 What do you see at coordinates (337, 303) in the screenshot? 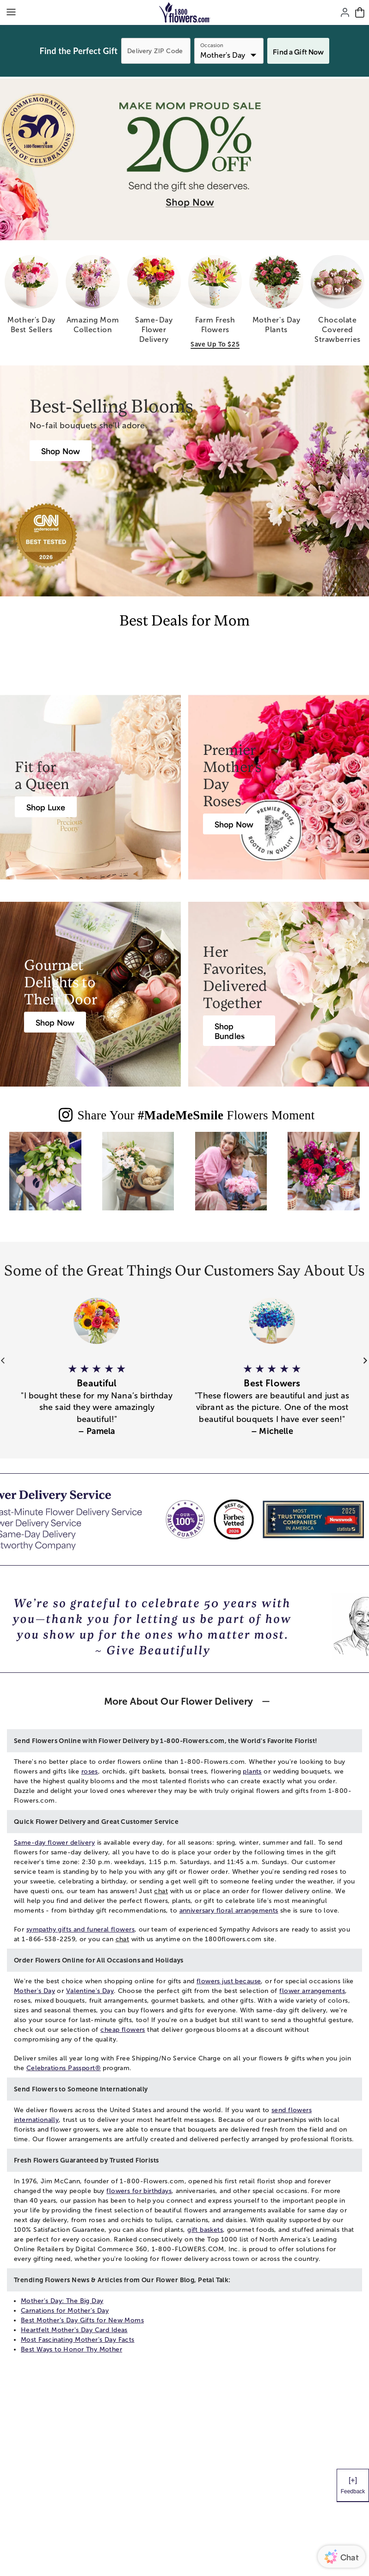
I see `[chocolate covered strawberries]` at bounding box center [337, 303].